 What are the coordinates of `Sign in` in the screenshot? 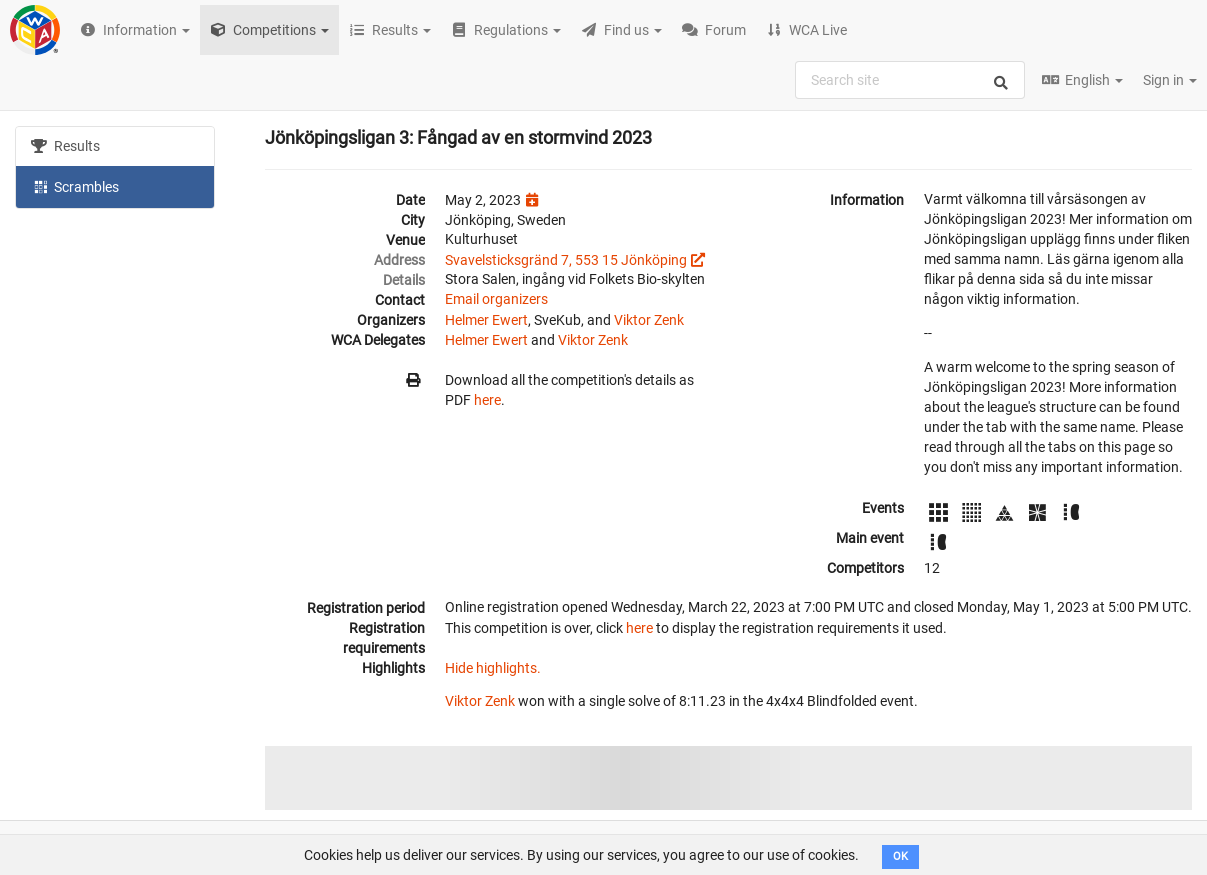 It's located at (1170, 80).